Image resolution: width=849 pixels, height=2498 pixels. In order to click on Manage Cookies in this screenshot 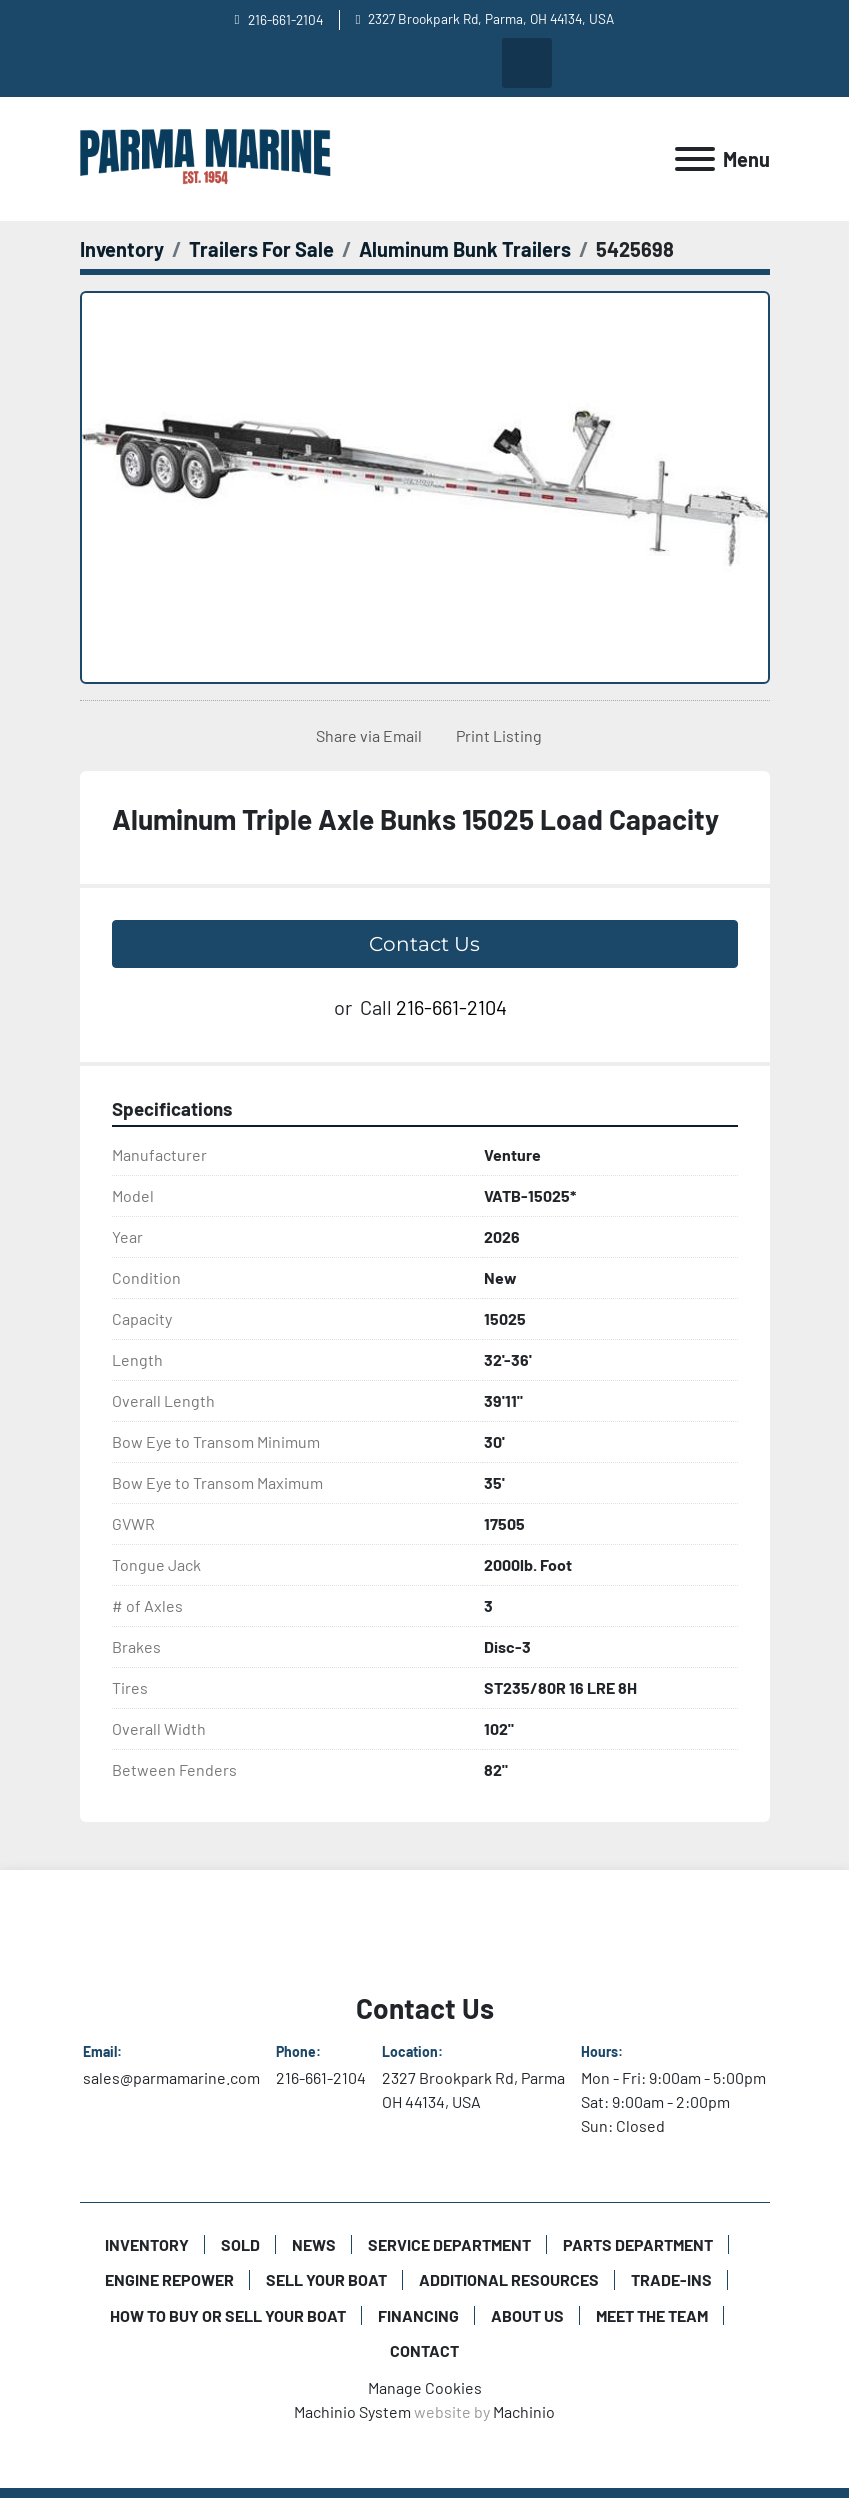, I will do `click(425, 2387)`.